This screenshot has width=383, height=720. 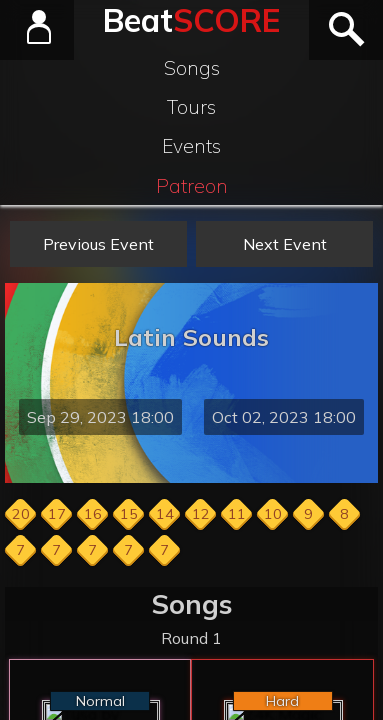 I want to click on Next Event, so click(x=285, y=244).